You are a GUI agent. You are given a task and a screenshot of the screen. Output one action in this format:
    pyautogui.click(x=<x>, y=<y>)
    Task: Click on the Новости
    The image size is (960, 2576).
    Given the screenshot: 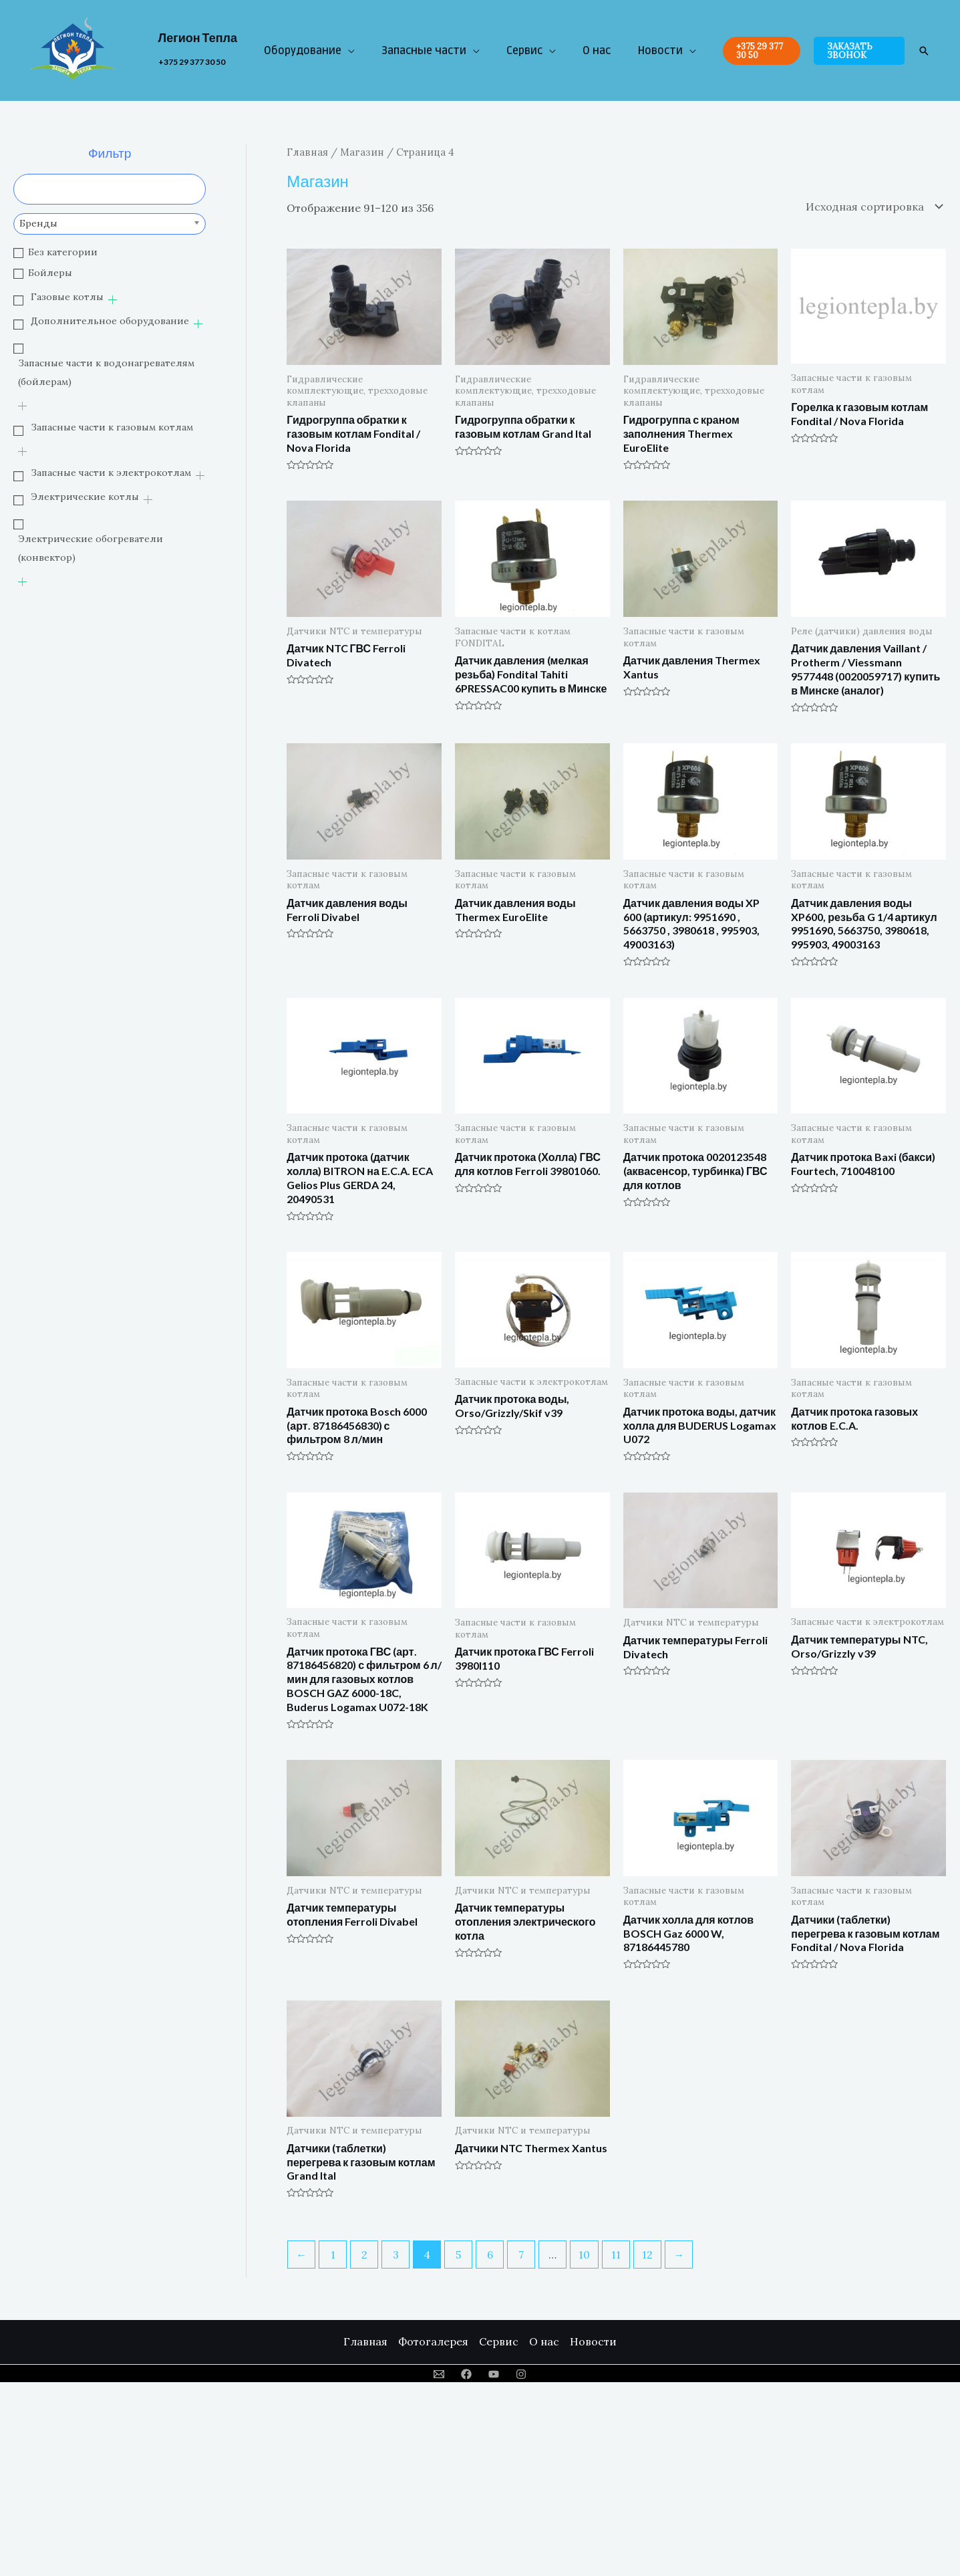 What is the action you would take?
    pyautogui.click(x=660, y=50)
    